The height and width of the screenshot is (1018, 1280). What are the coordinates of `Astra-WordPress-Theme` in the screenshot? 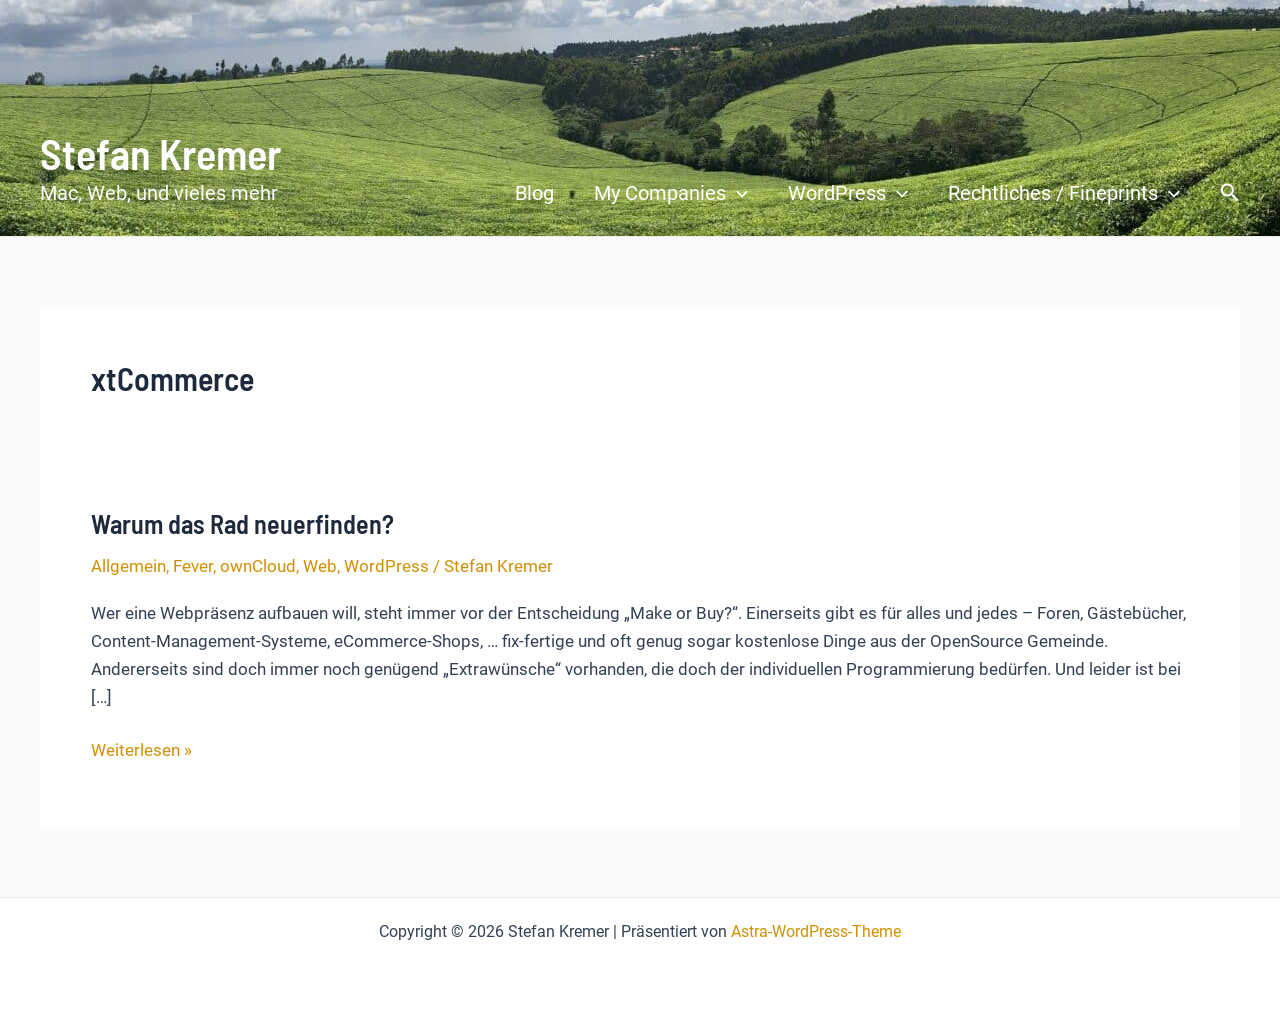 It's located at (816, 931).